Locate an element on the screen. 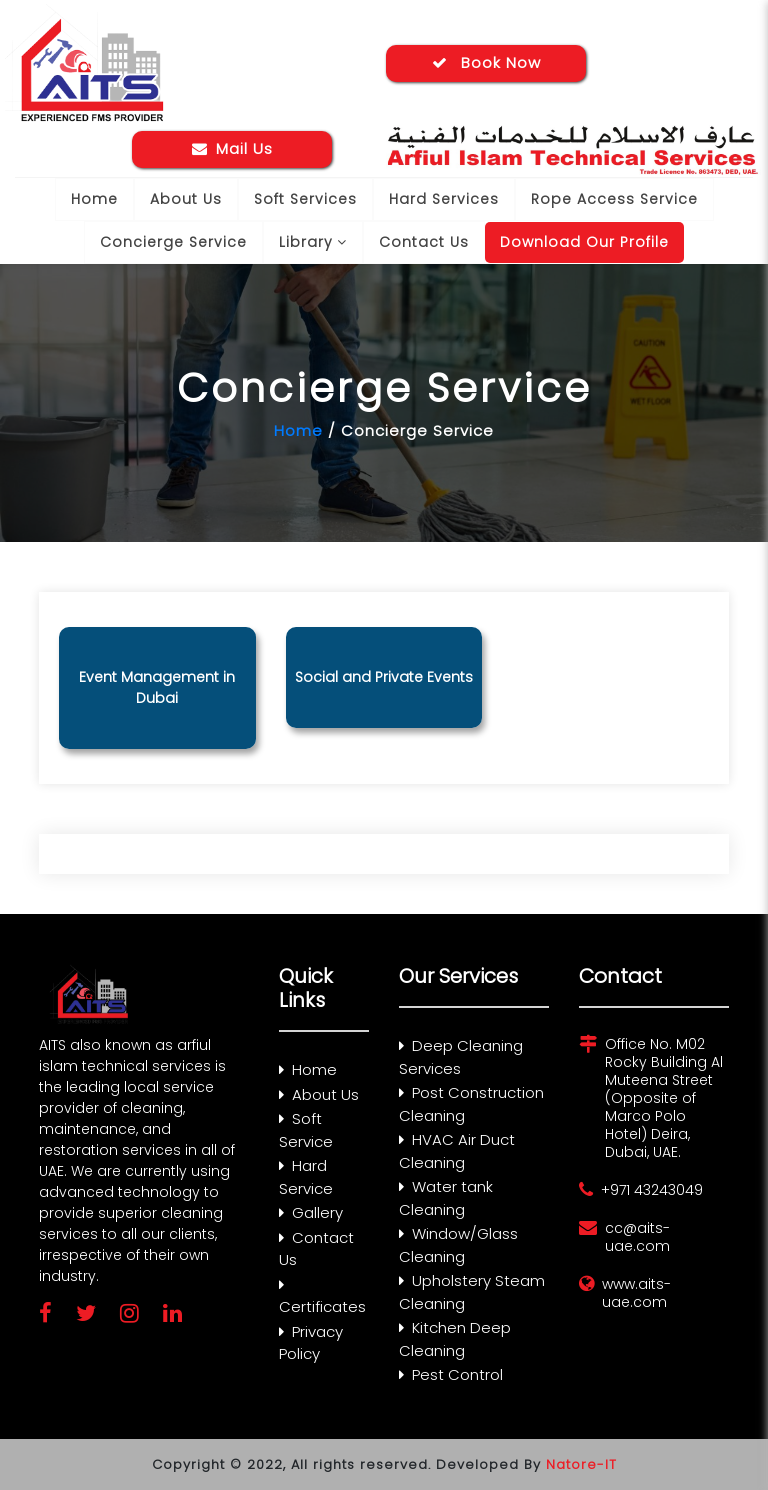 The image size is (768, 1490). Download Our Profile is located at coordinates (584, 242).